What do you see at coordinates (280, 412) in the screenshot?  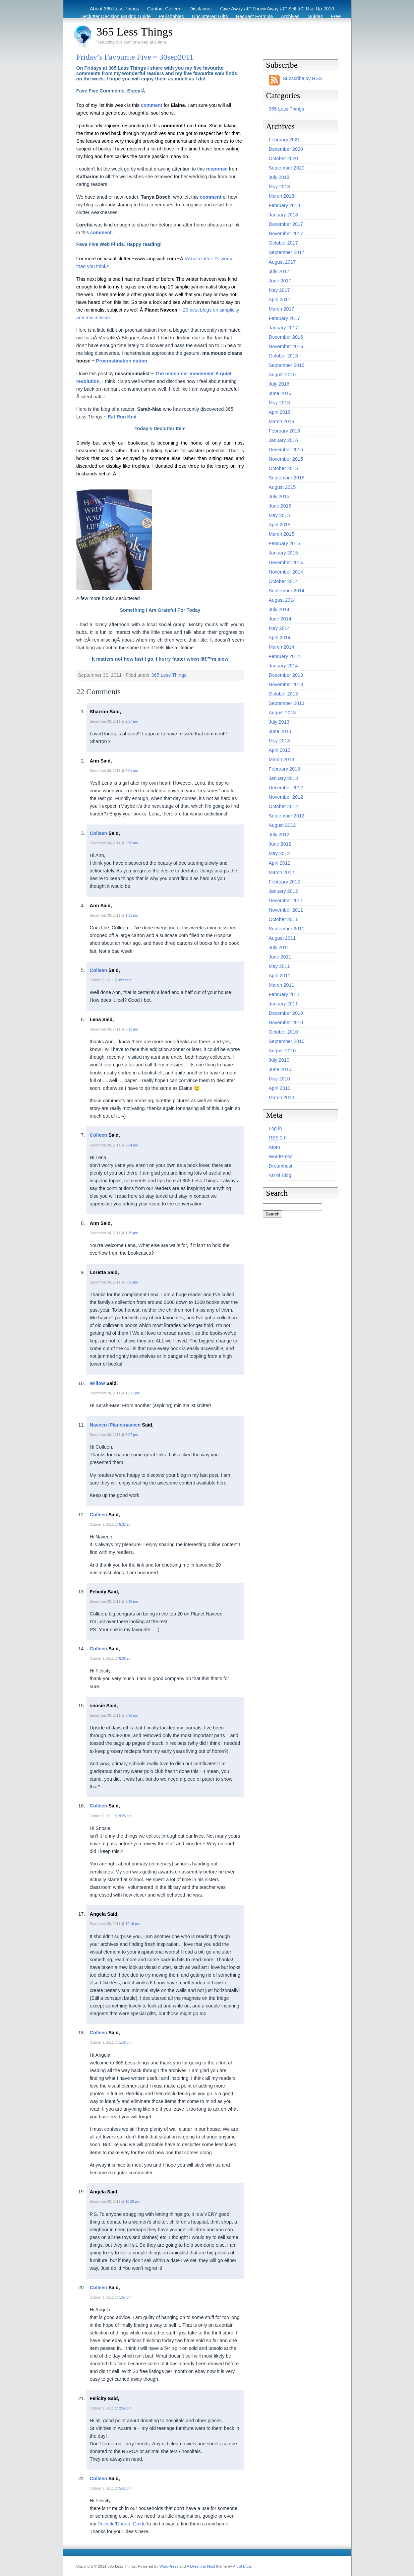 I see `April 2016` at bounding box center [280, 412].